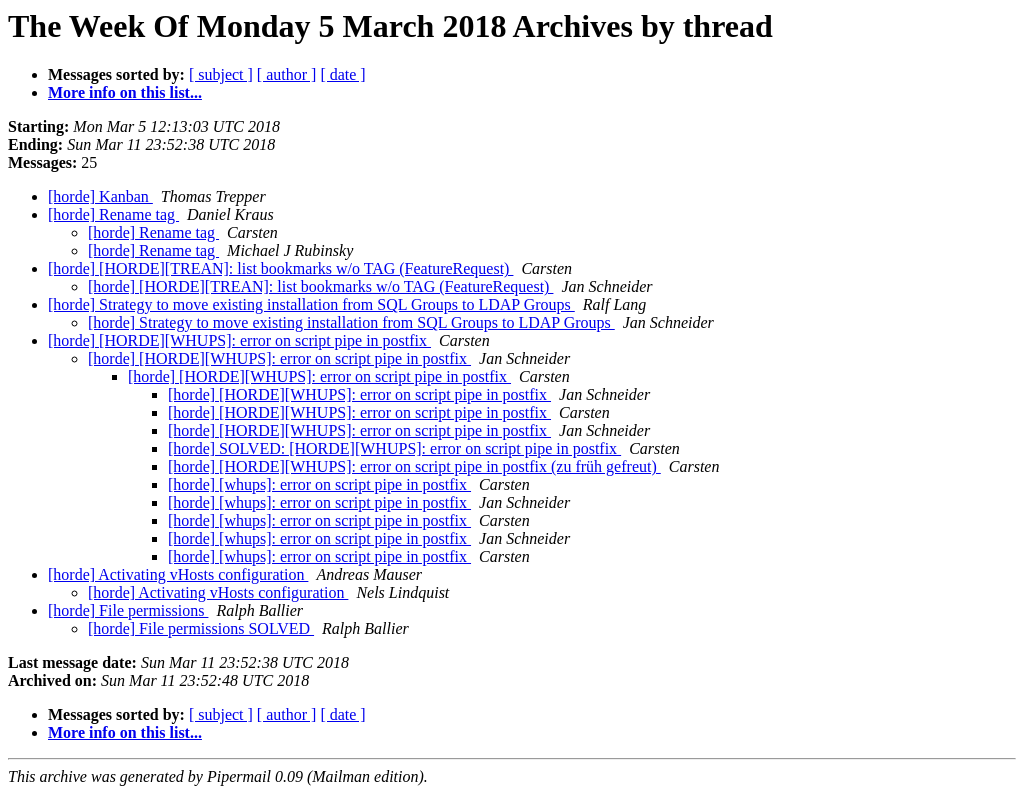  I want to click on [horde] SOLVED: [HORDE][WHUPS]: error on script pipe in postfix, so click(394, 448).